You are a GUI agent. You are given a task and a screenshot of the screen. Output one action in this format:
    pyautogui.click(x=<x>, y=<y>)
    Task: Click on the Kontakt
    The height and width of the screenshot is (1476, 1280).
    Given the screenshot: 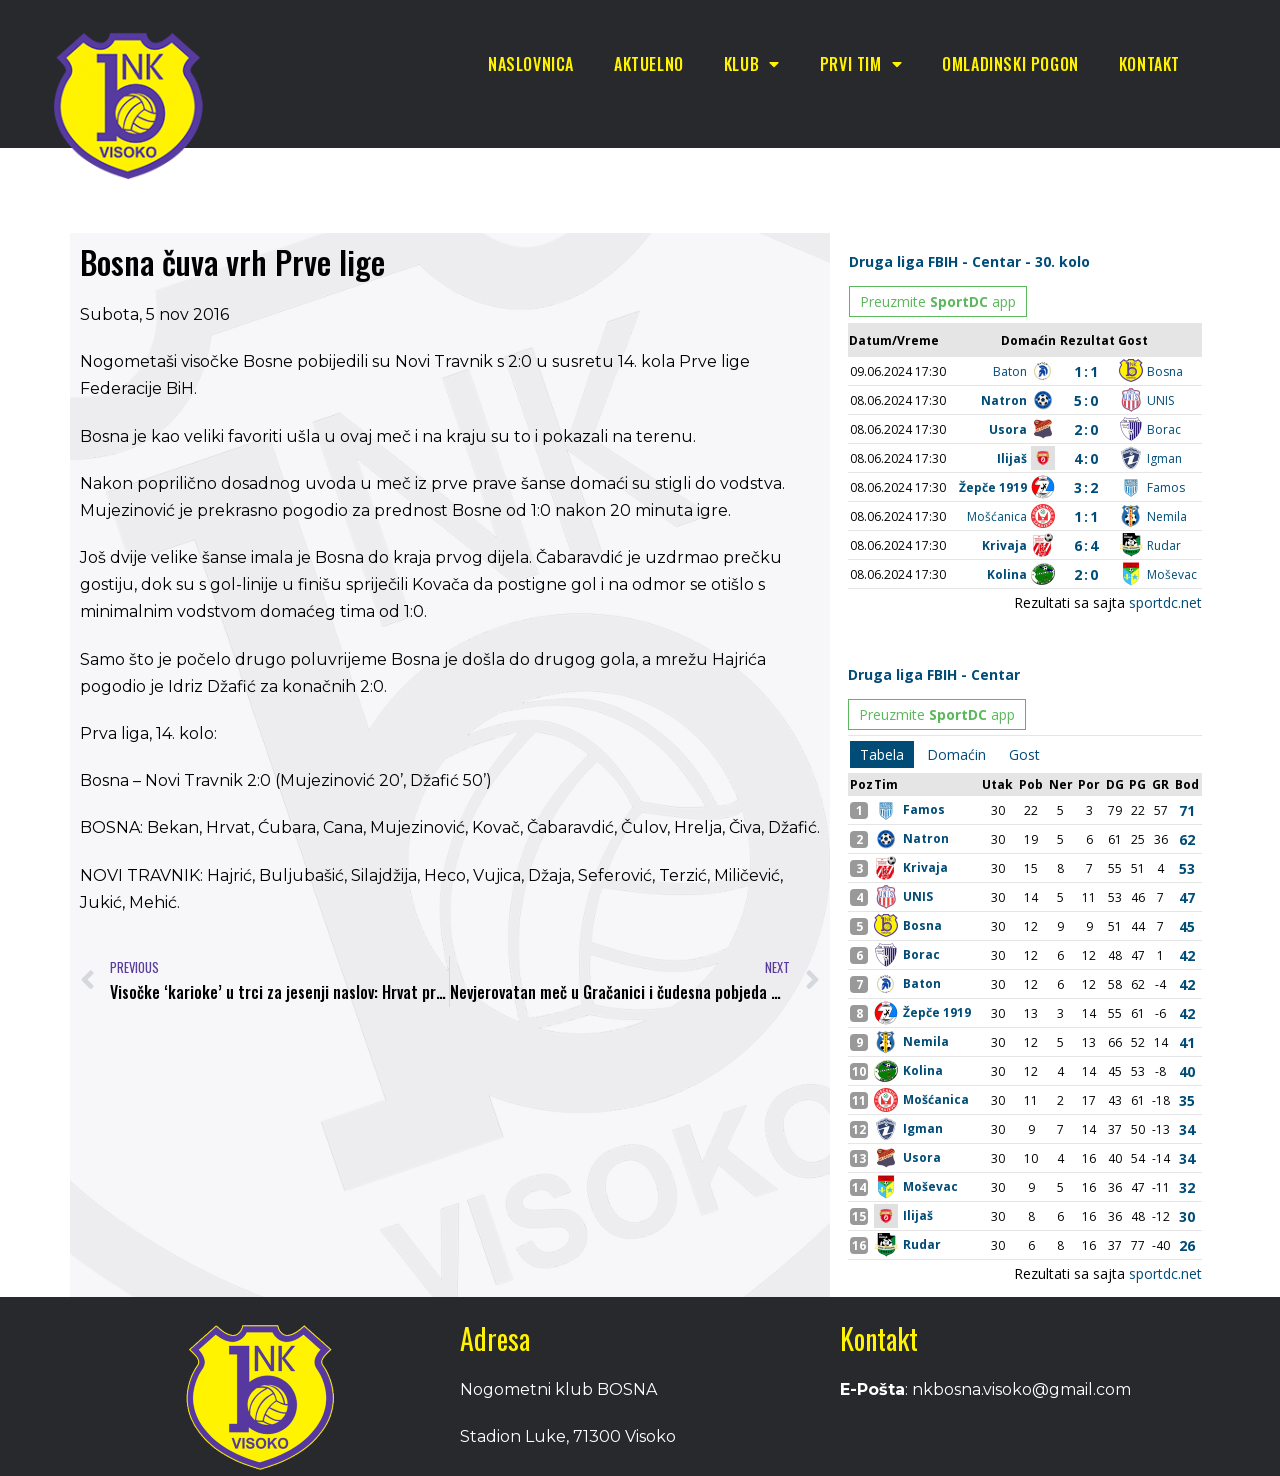 What is the action you would take?
    pyautogui.click(x=1149, y=64)
    